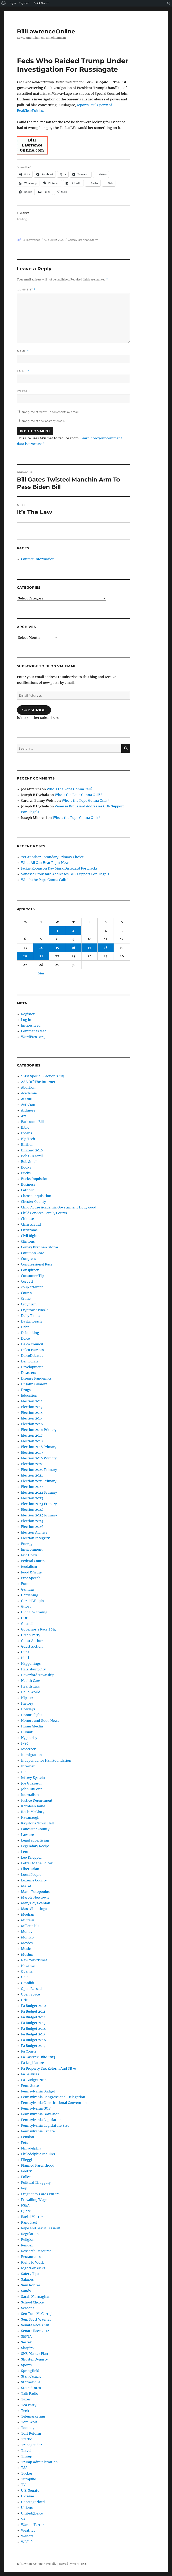 The height and width of the screenshot is (2576, 172). Describe the element at coordinates (23, 2519) in the screenshot. I see `VA` at that location.